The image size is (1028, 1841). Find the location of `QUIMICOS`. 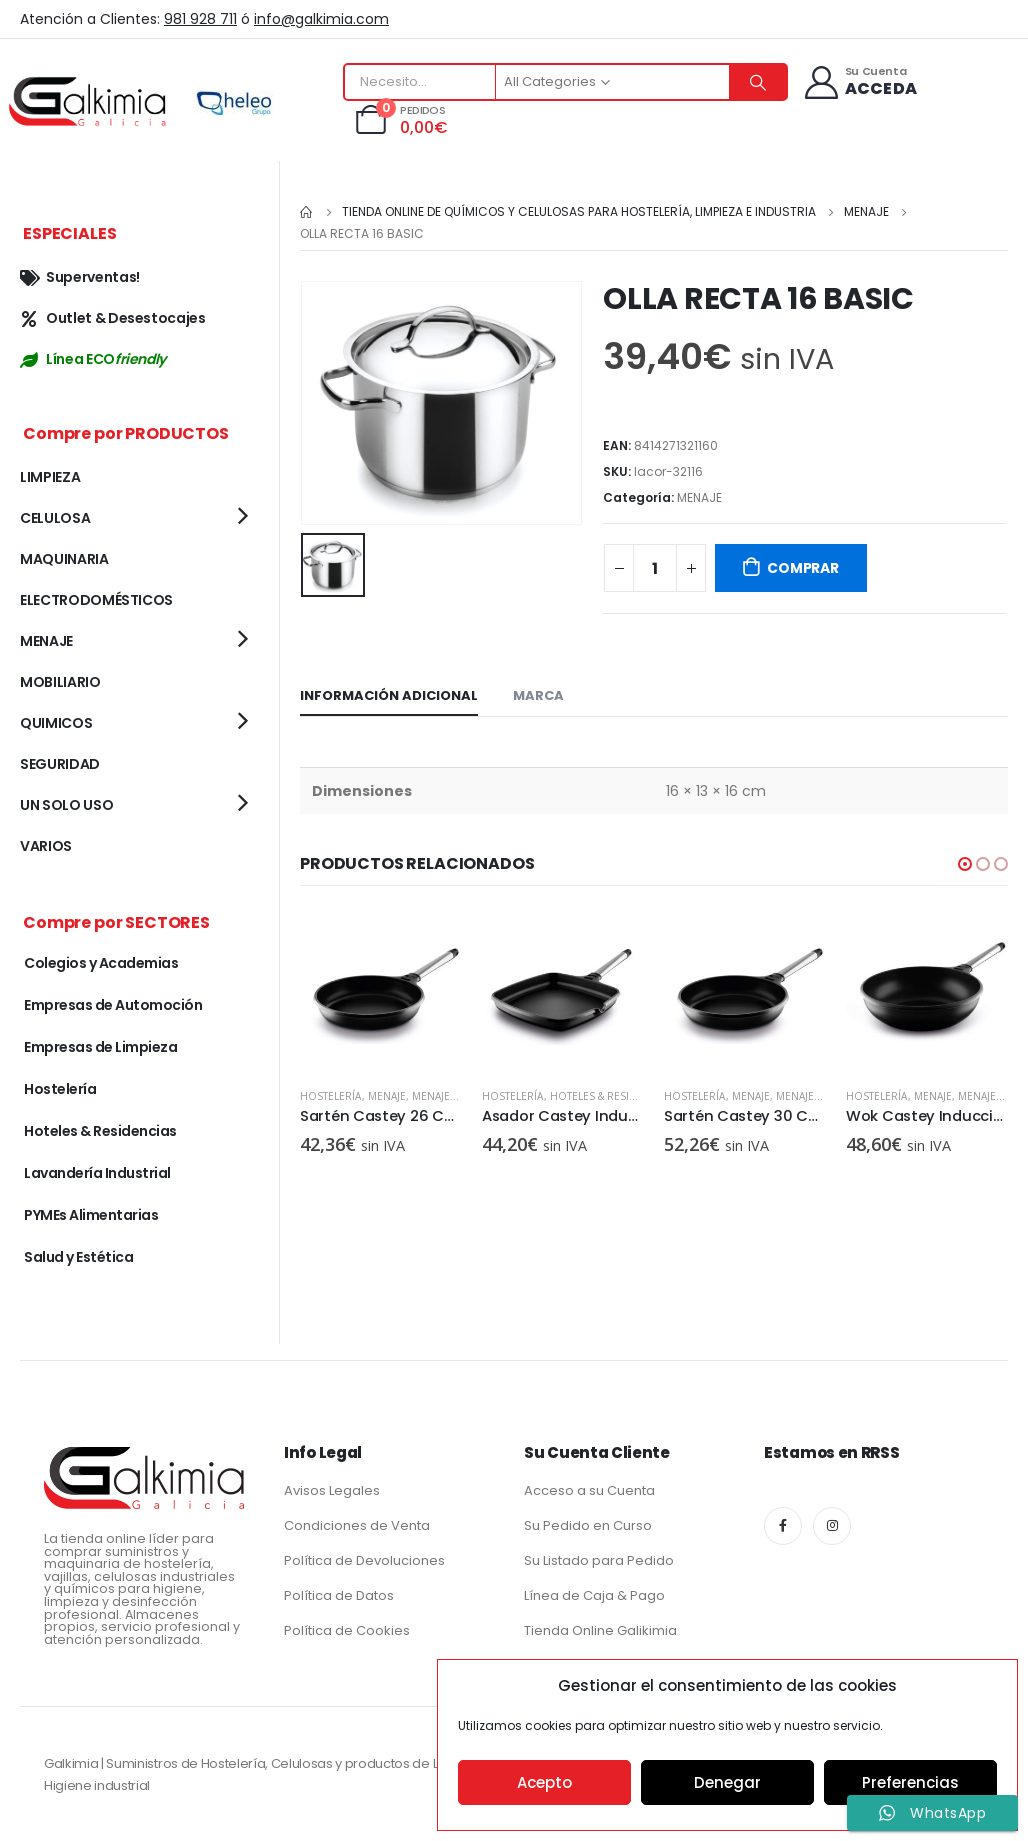

QUIMICOS is located at coordinates (56, 723).